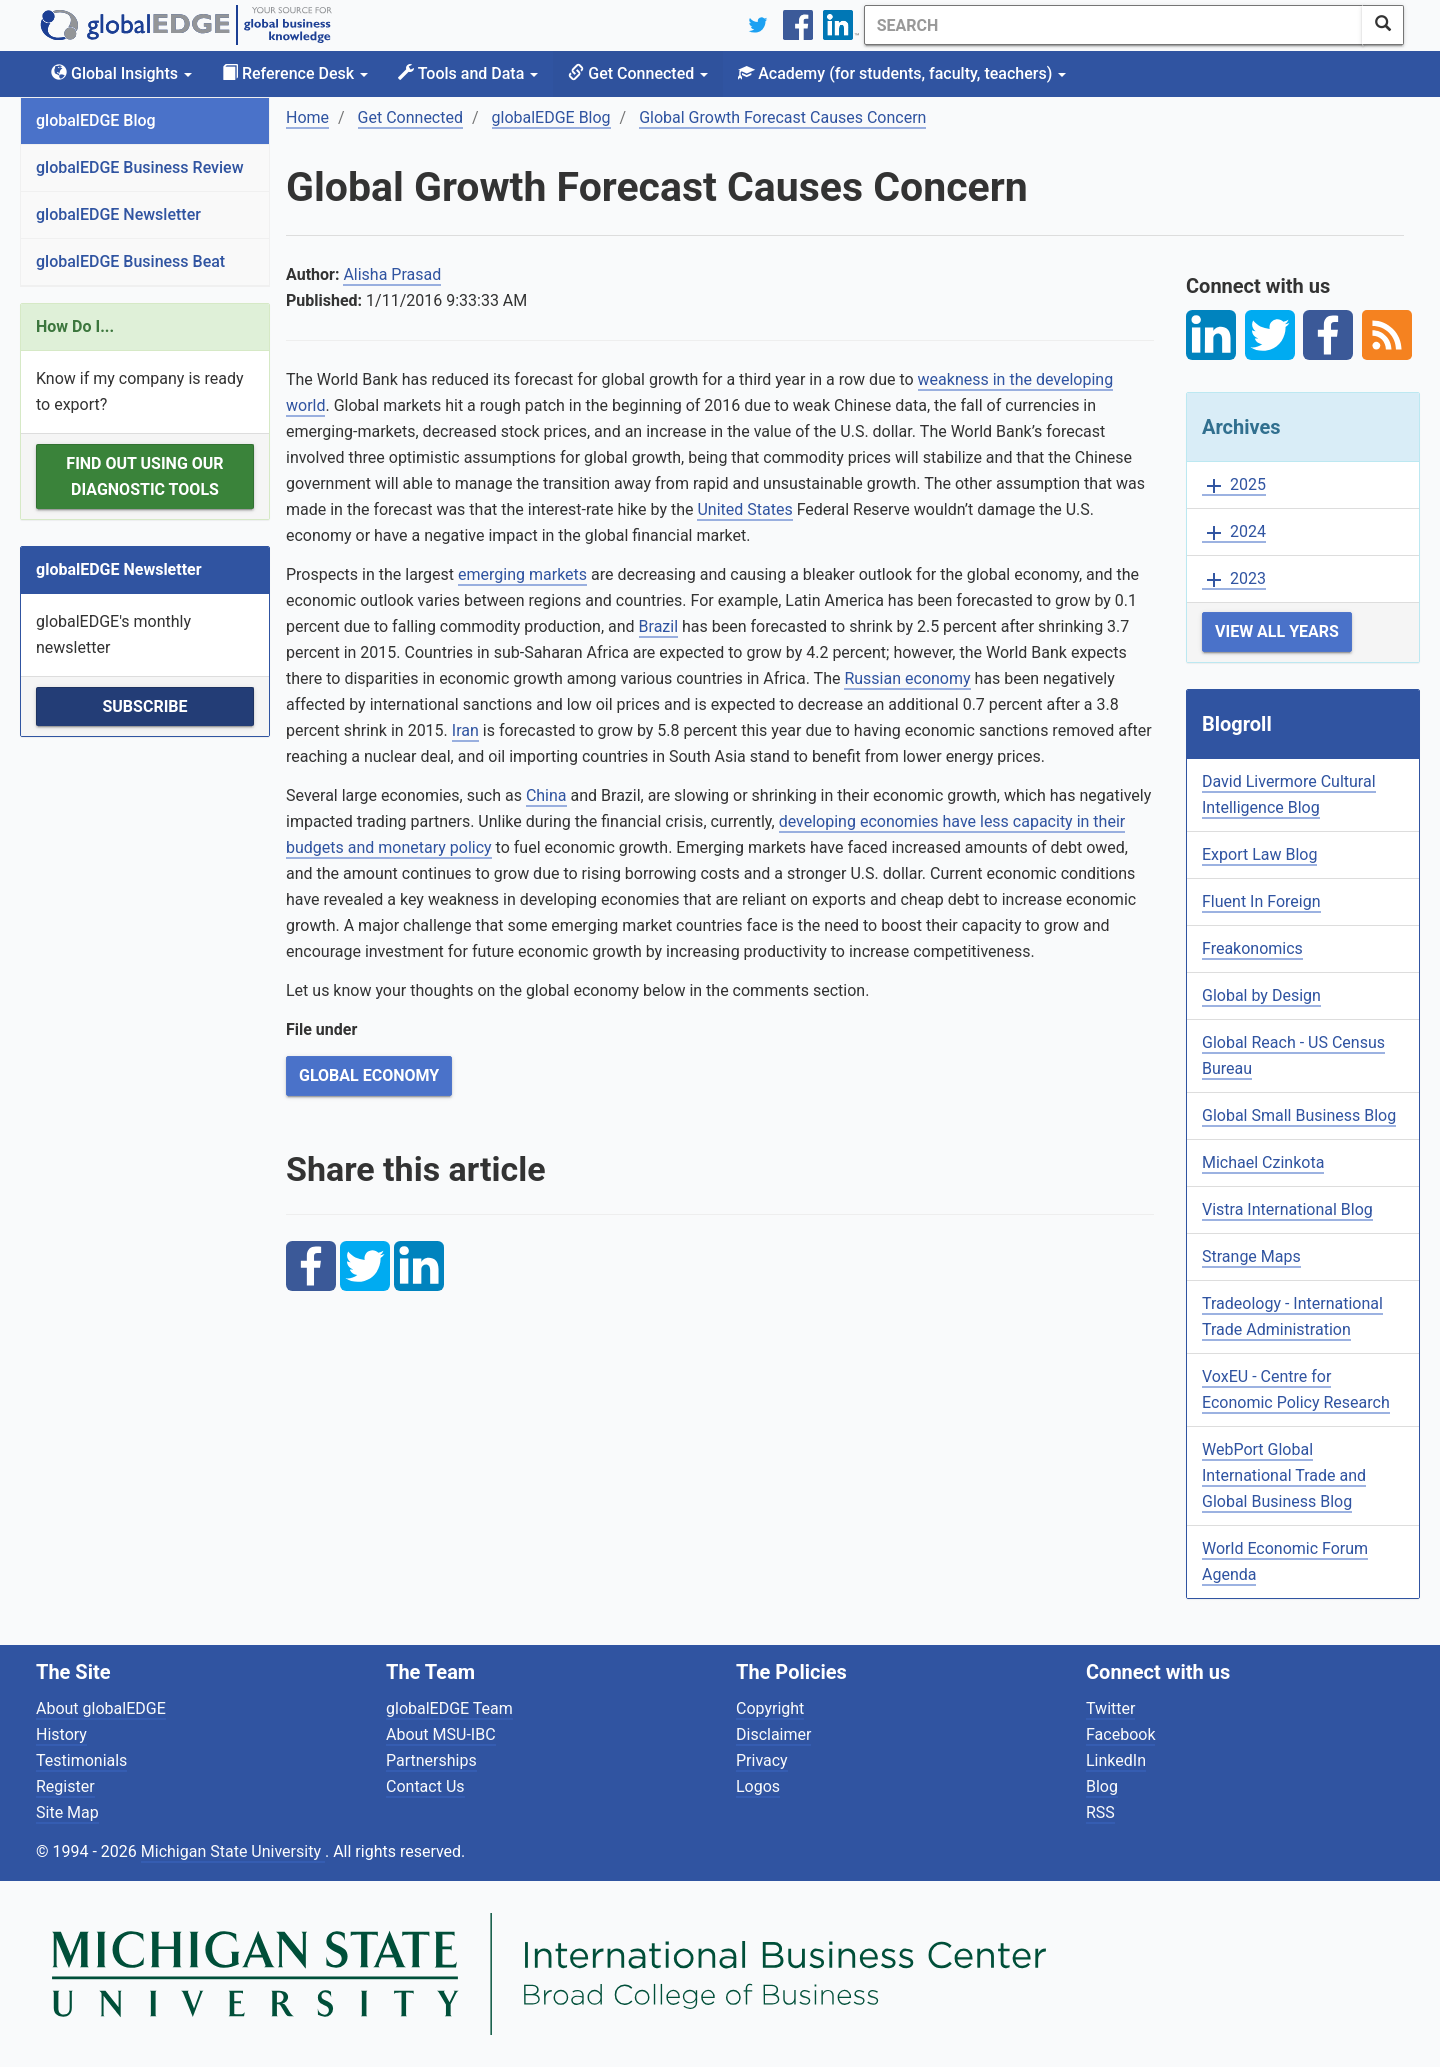  I want to click on Testimonials, so click(81, 1760).